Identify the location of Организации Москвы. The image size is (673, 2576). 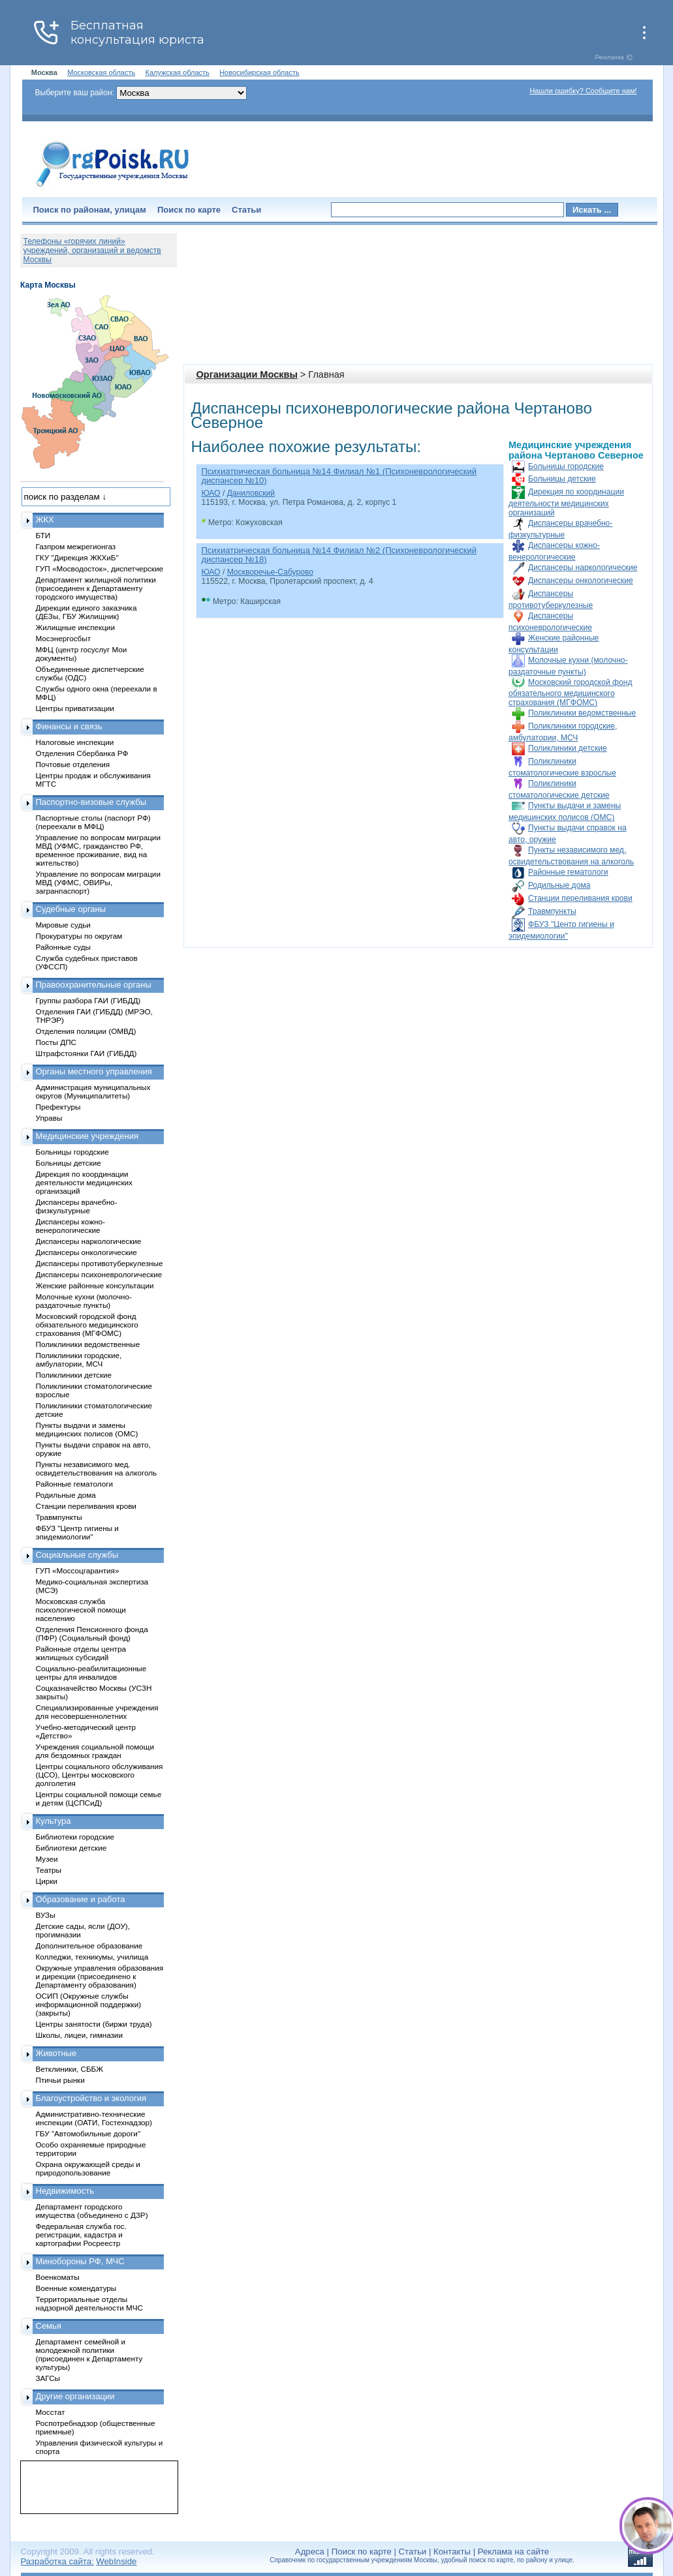
(247, 374).